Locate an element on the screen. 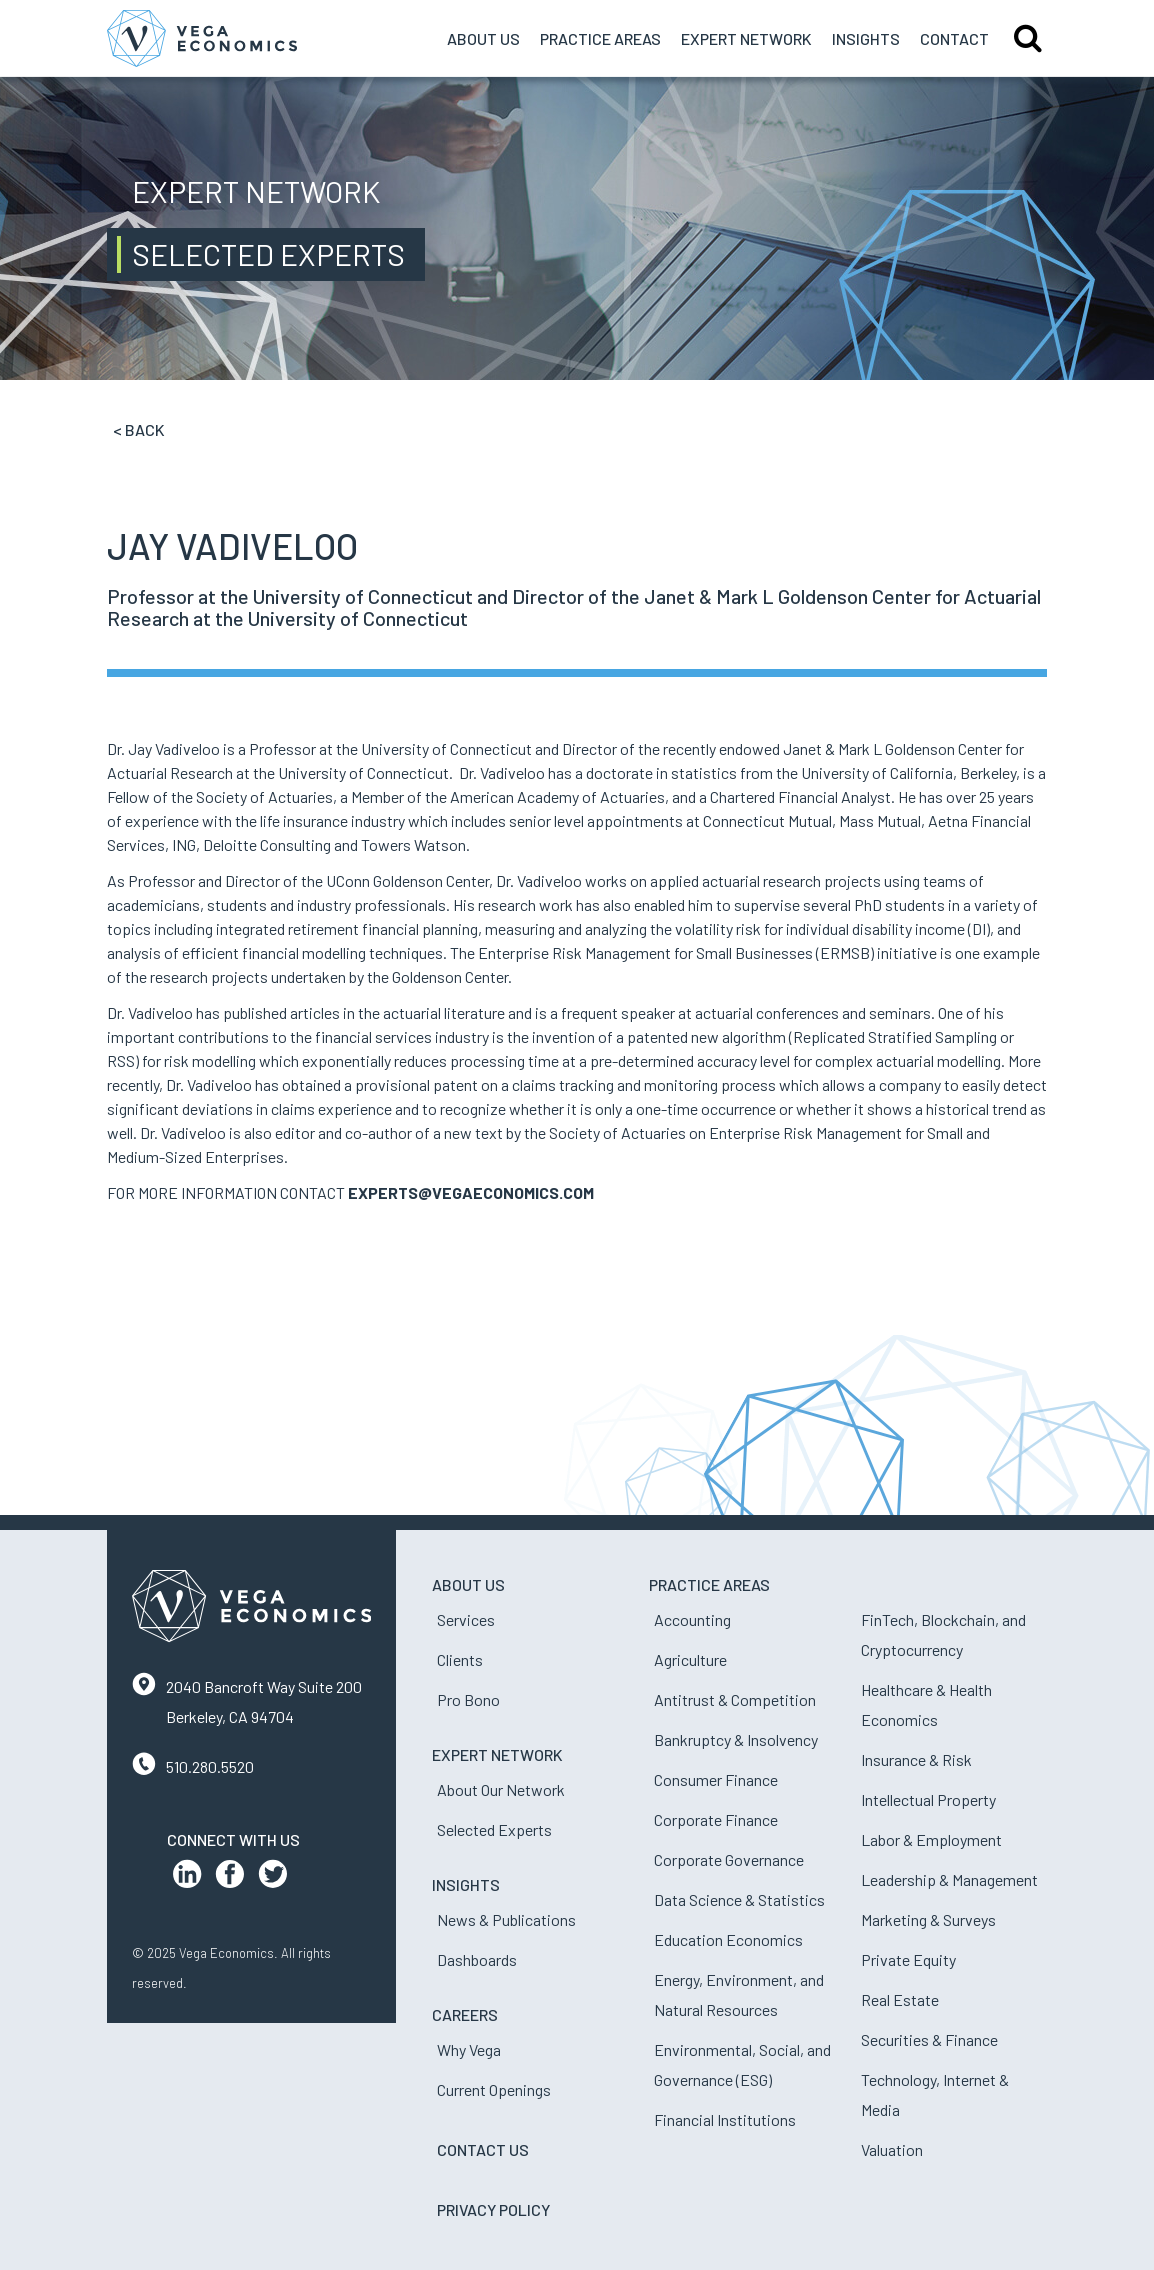 This screenshot has height=2270, width=1154. [Facebook Profile] is located at coordinates (230, 1878).